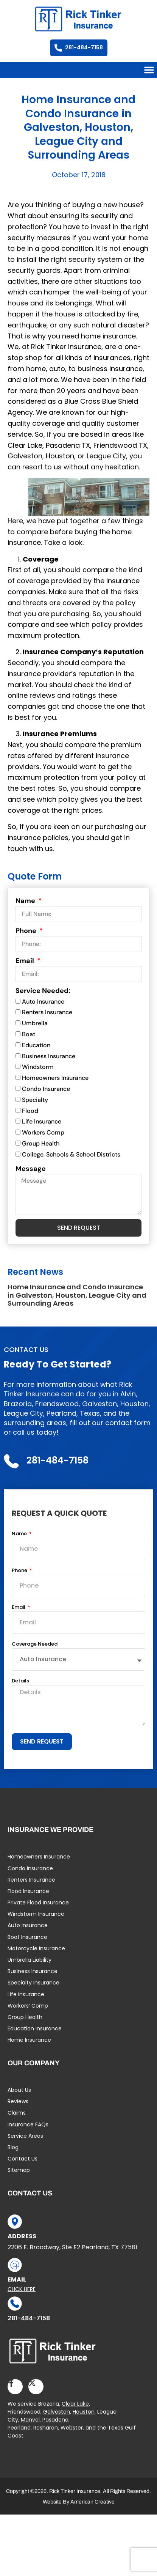 This screenshot has width=157, height=2576. What do you see at coordinates (41, 1122) in the screenshot?
I see `Life Insurance` at bounding box center [41, 1122].